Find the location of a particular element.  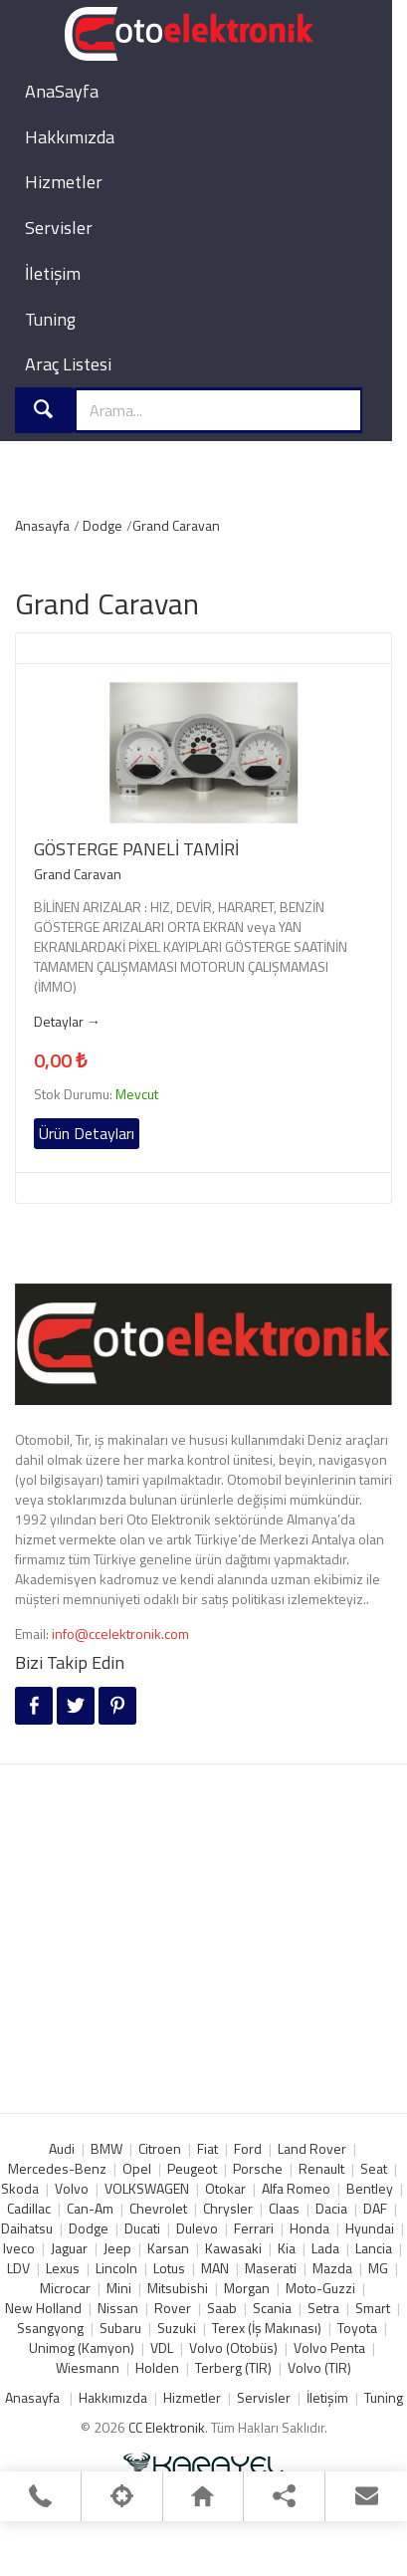

Saab is located at coordinates (222, 2307).